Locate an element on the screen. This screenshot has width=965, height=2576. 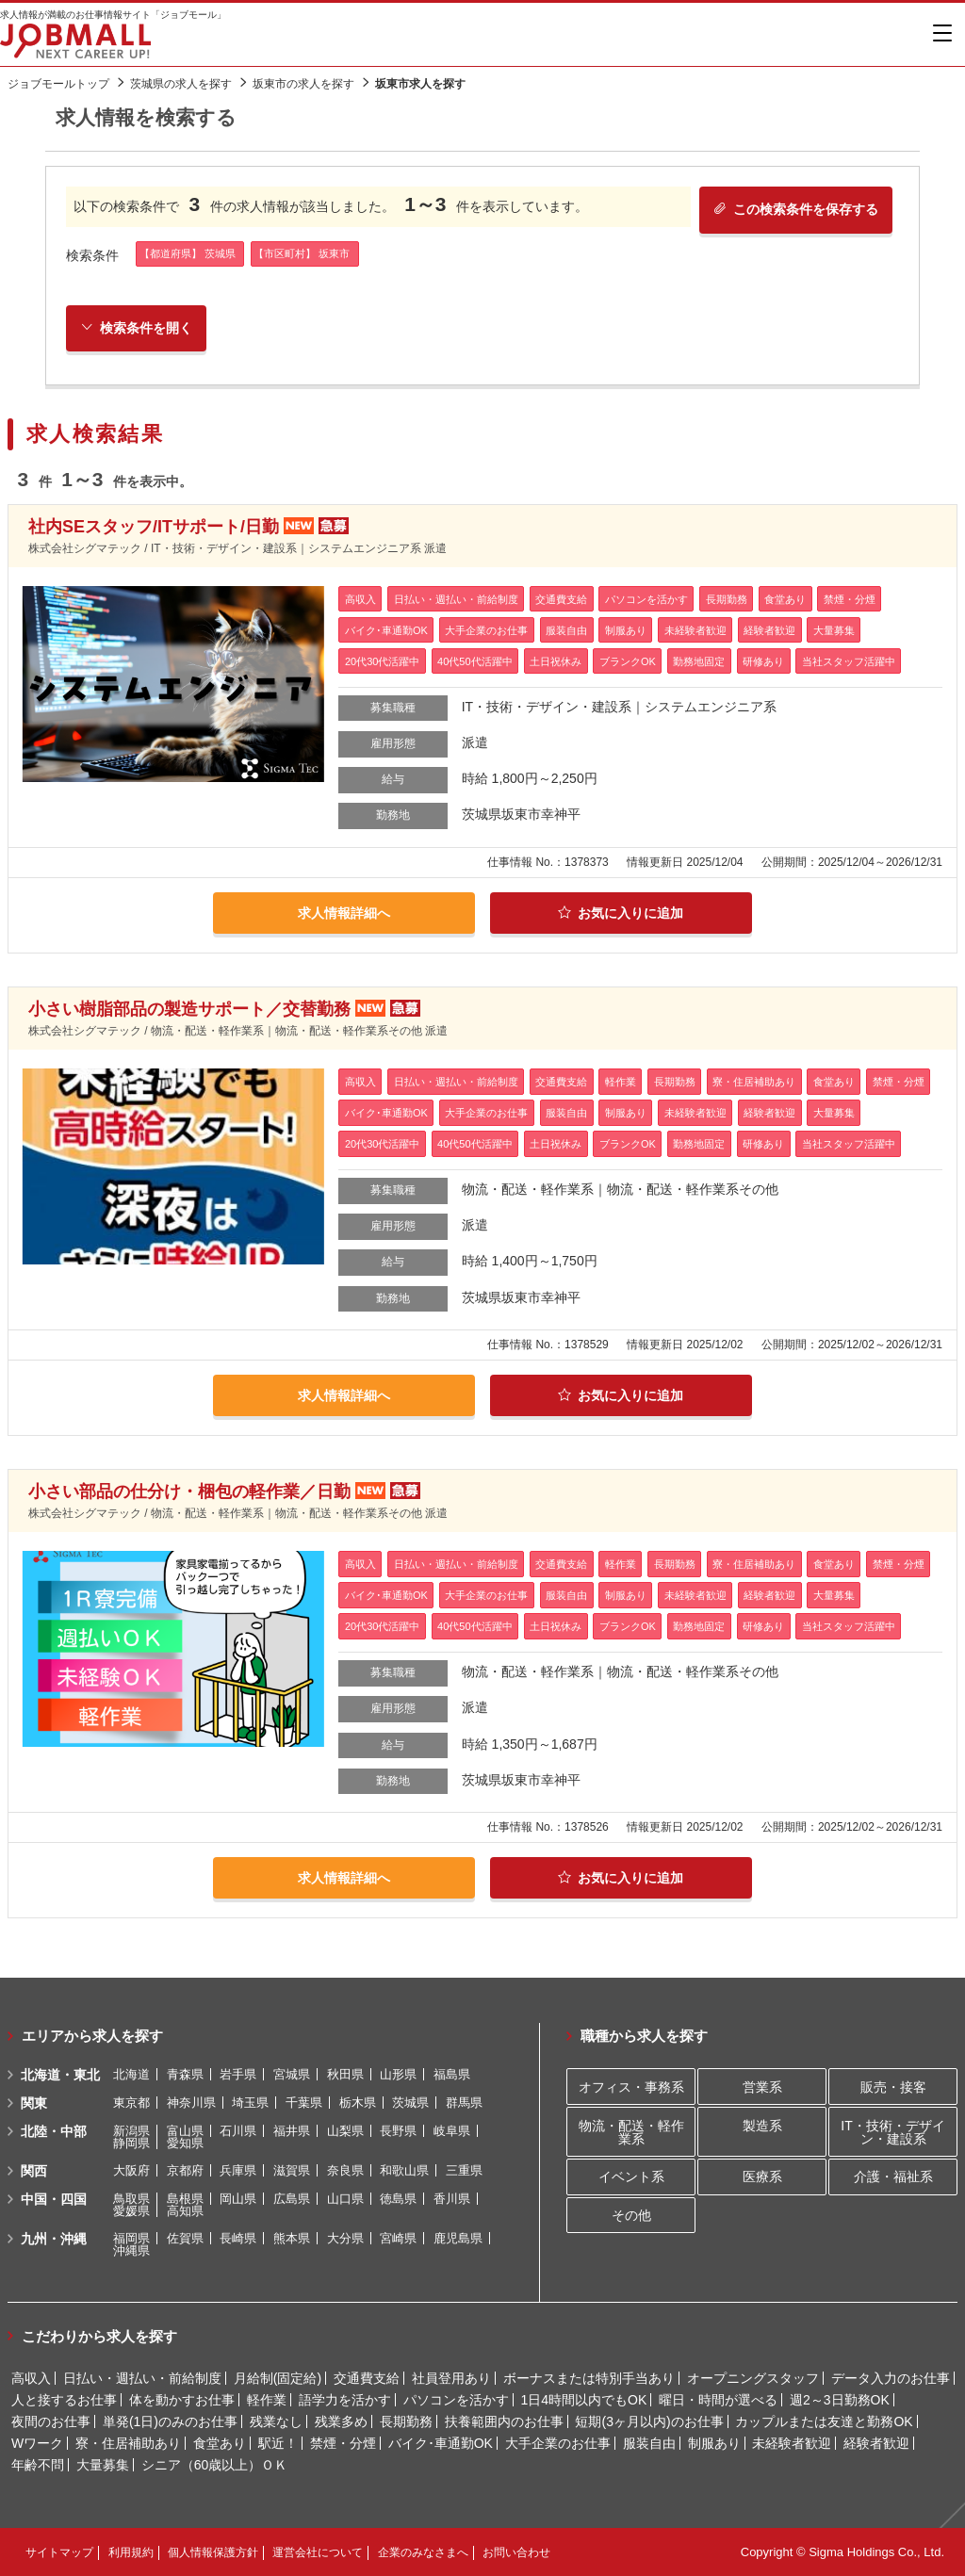
曜日・時間が選べる is located at coordinates (718, 2399).